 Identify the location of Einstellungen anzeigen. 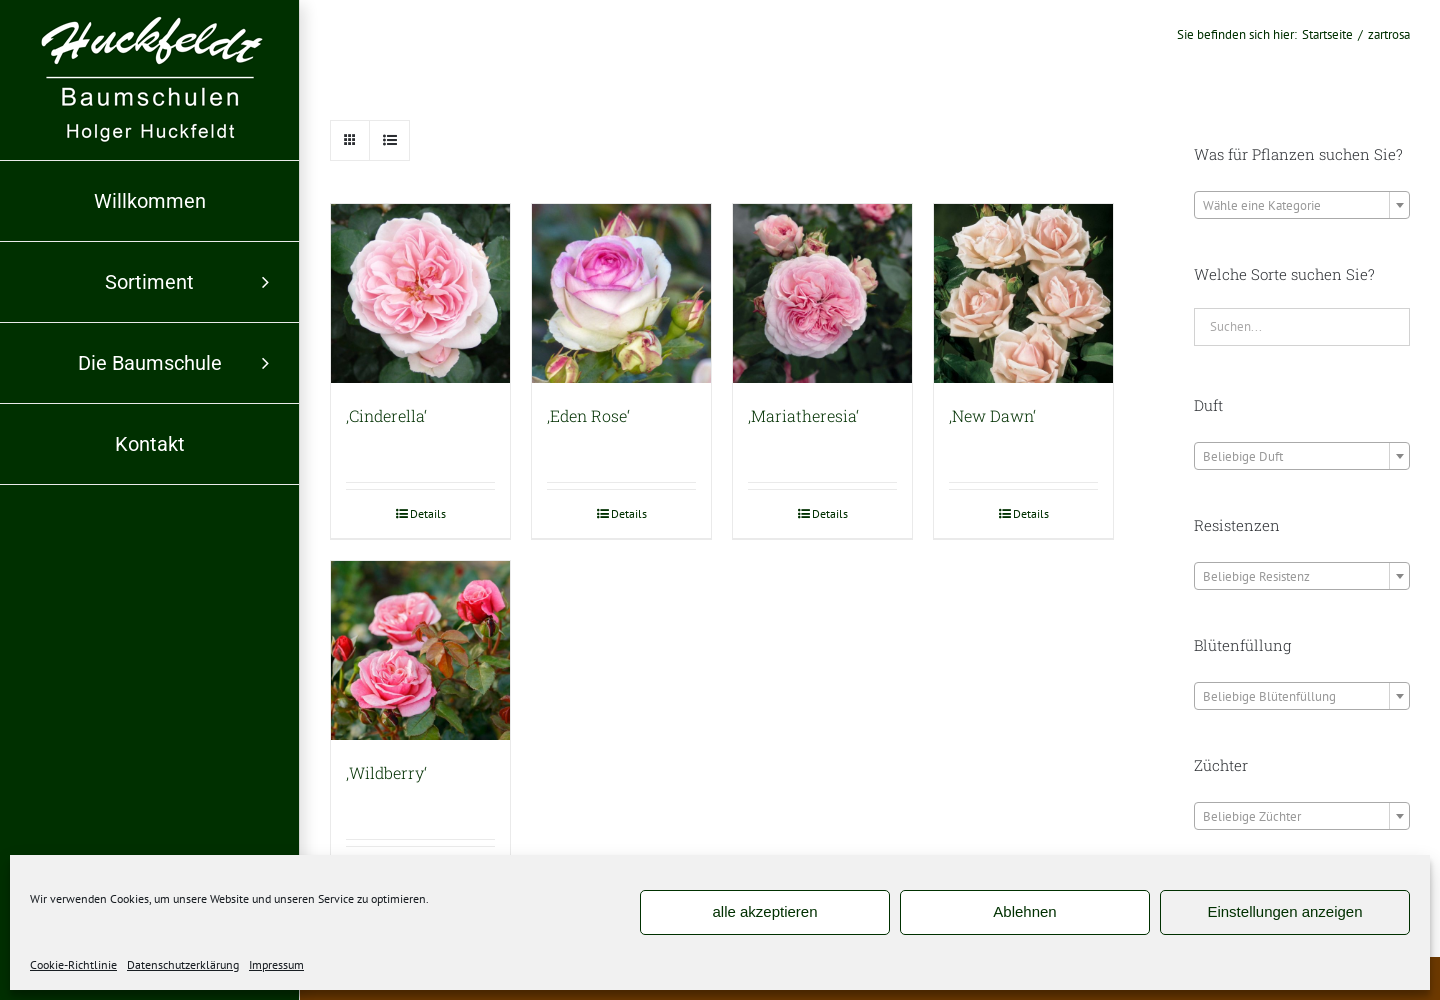
(1284, 911).